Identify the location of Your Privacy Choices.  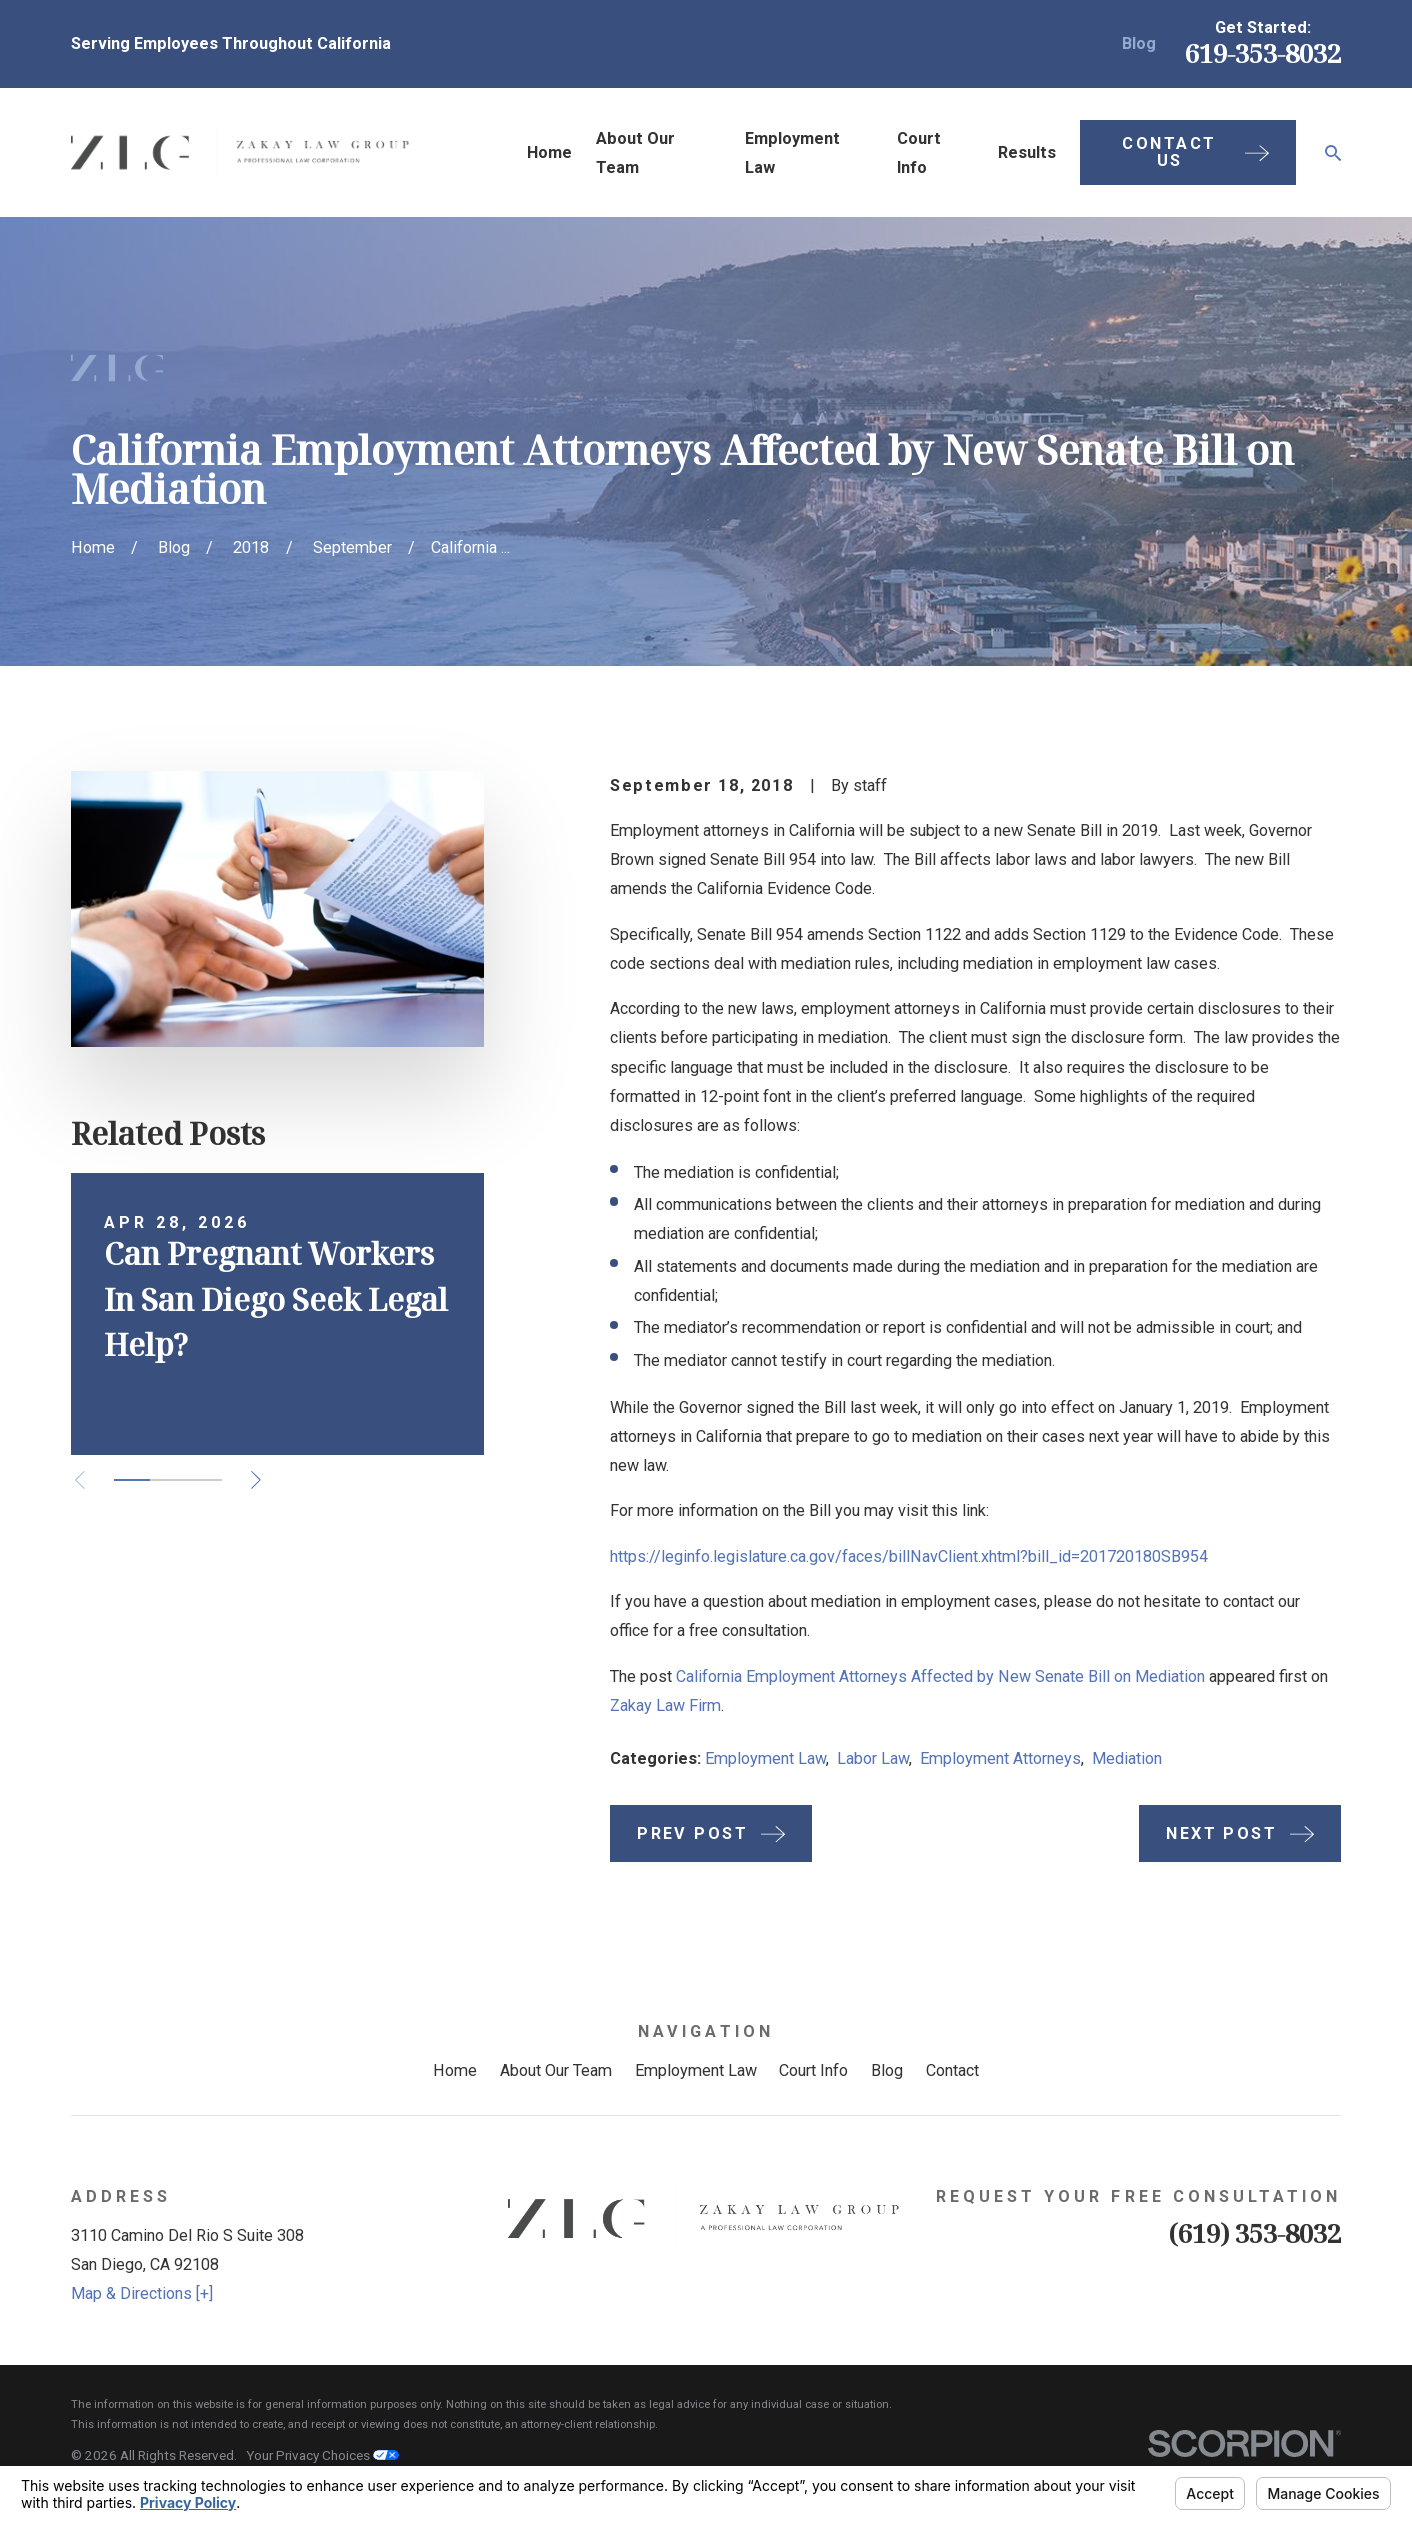
(322, 2455).